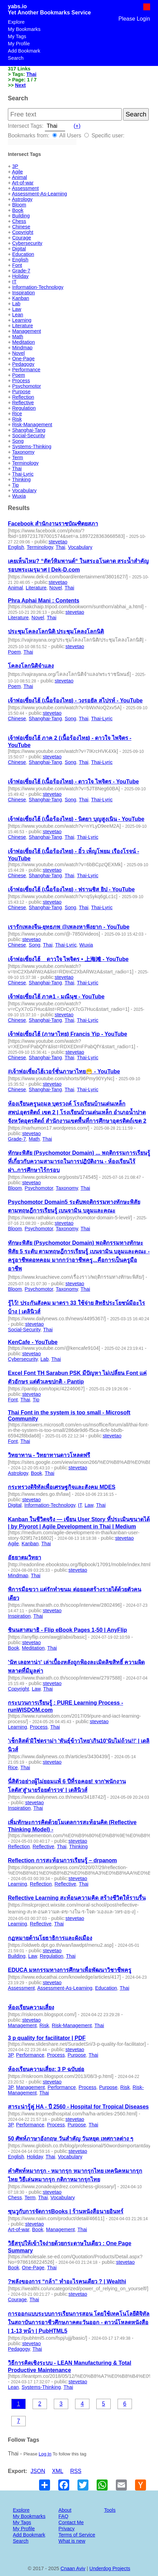 Image resolution: width=158 pixels, height=2576 pixels. What do you see at coordinates (19, 496) in the screenshot?
I see `Wuxia` at bounding box center [19, 496].